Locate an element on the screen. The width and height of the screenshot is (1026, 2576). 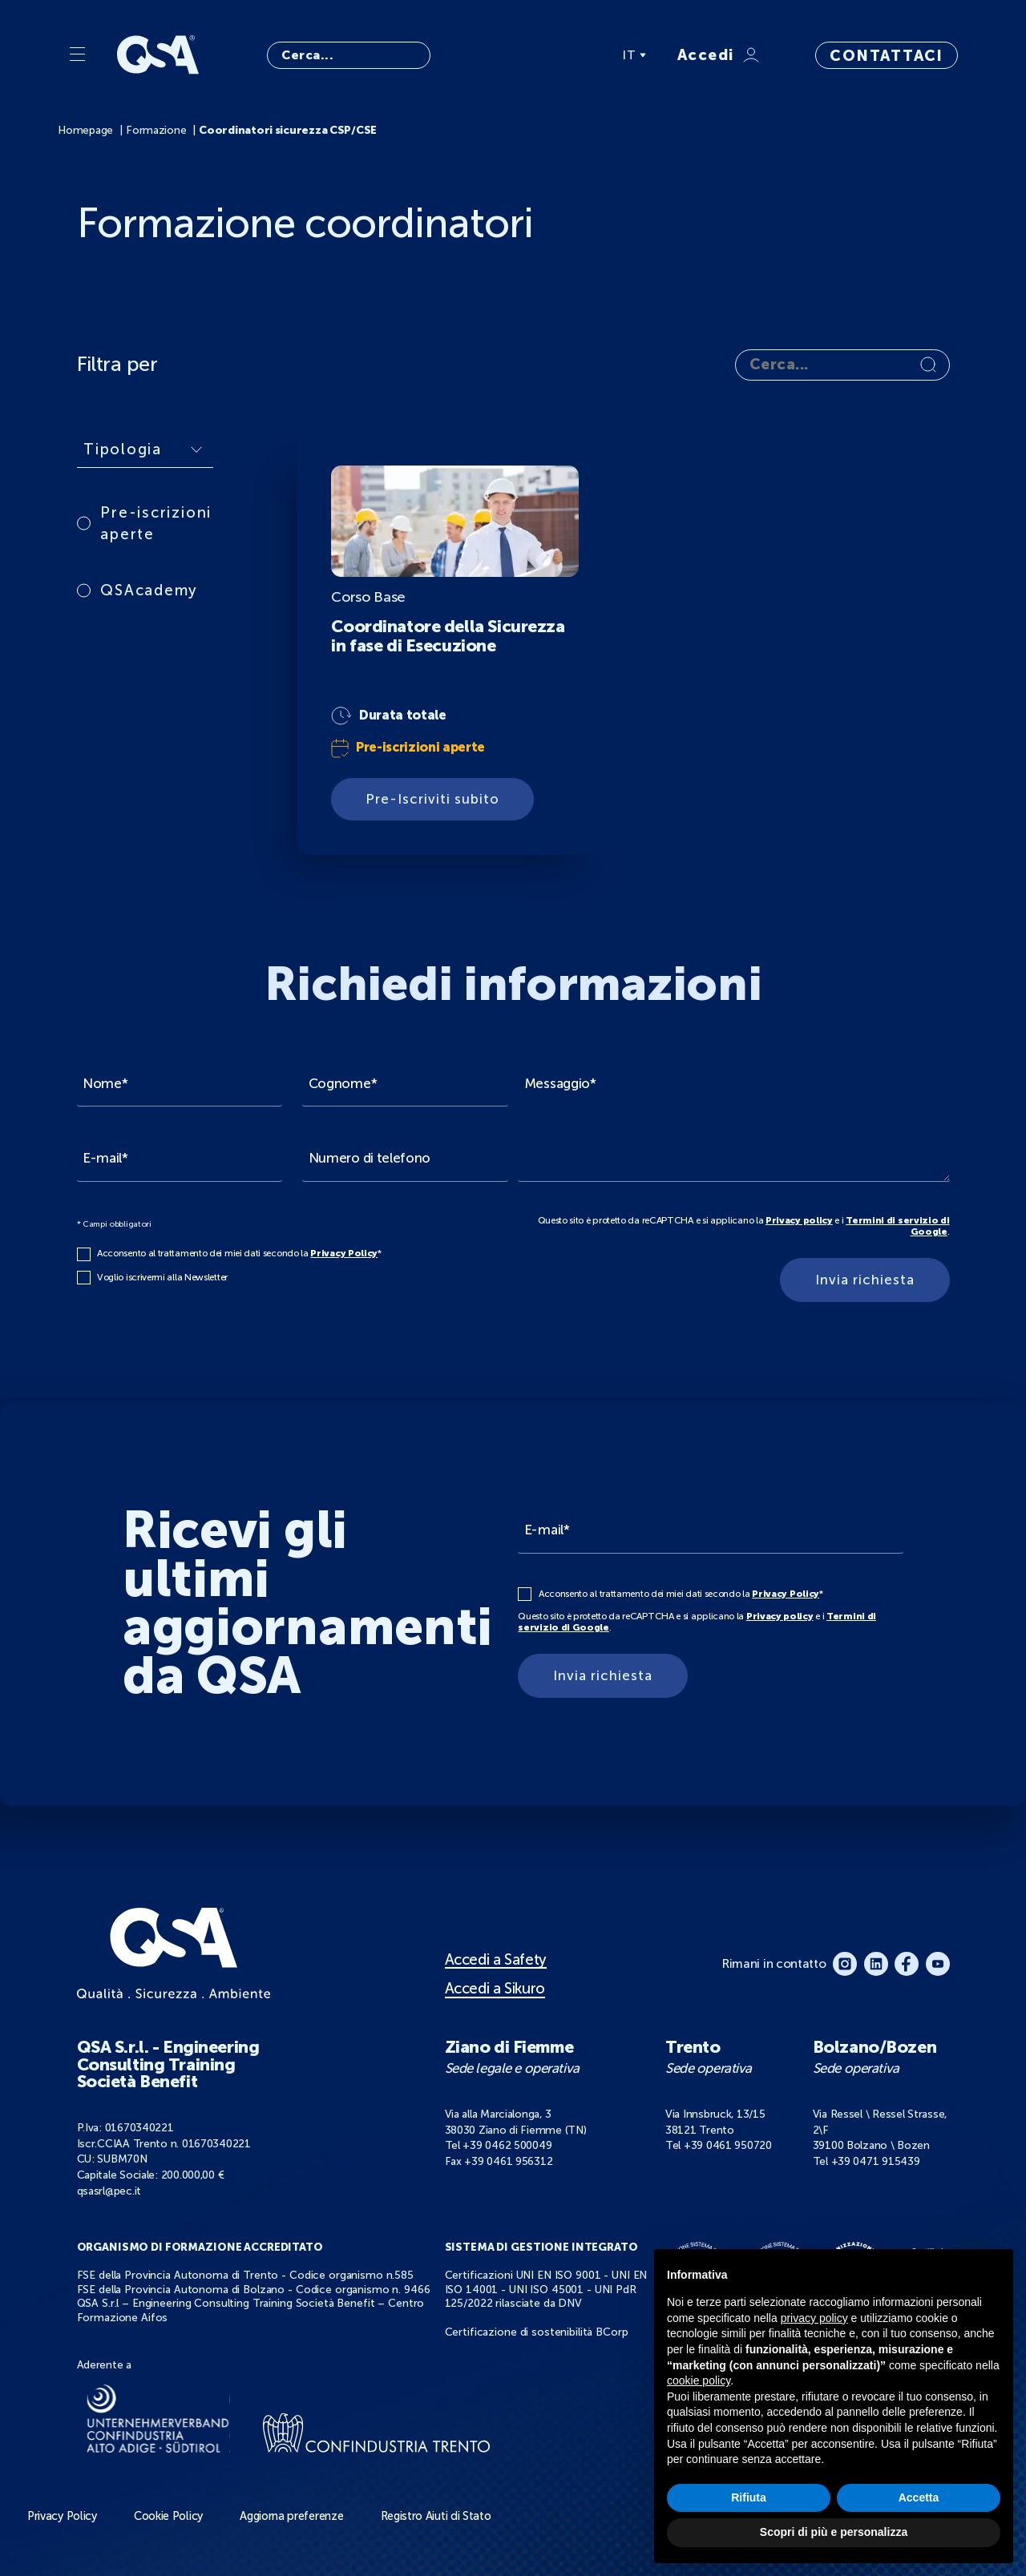
Voglio iscrivermi alla Newsletter is located at coordinates (162, 1277).